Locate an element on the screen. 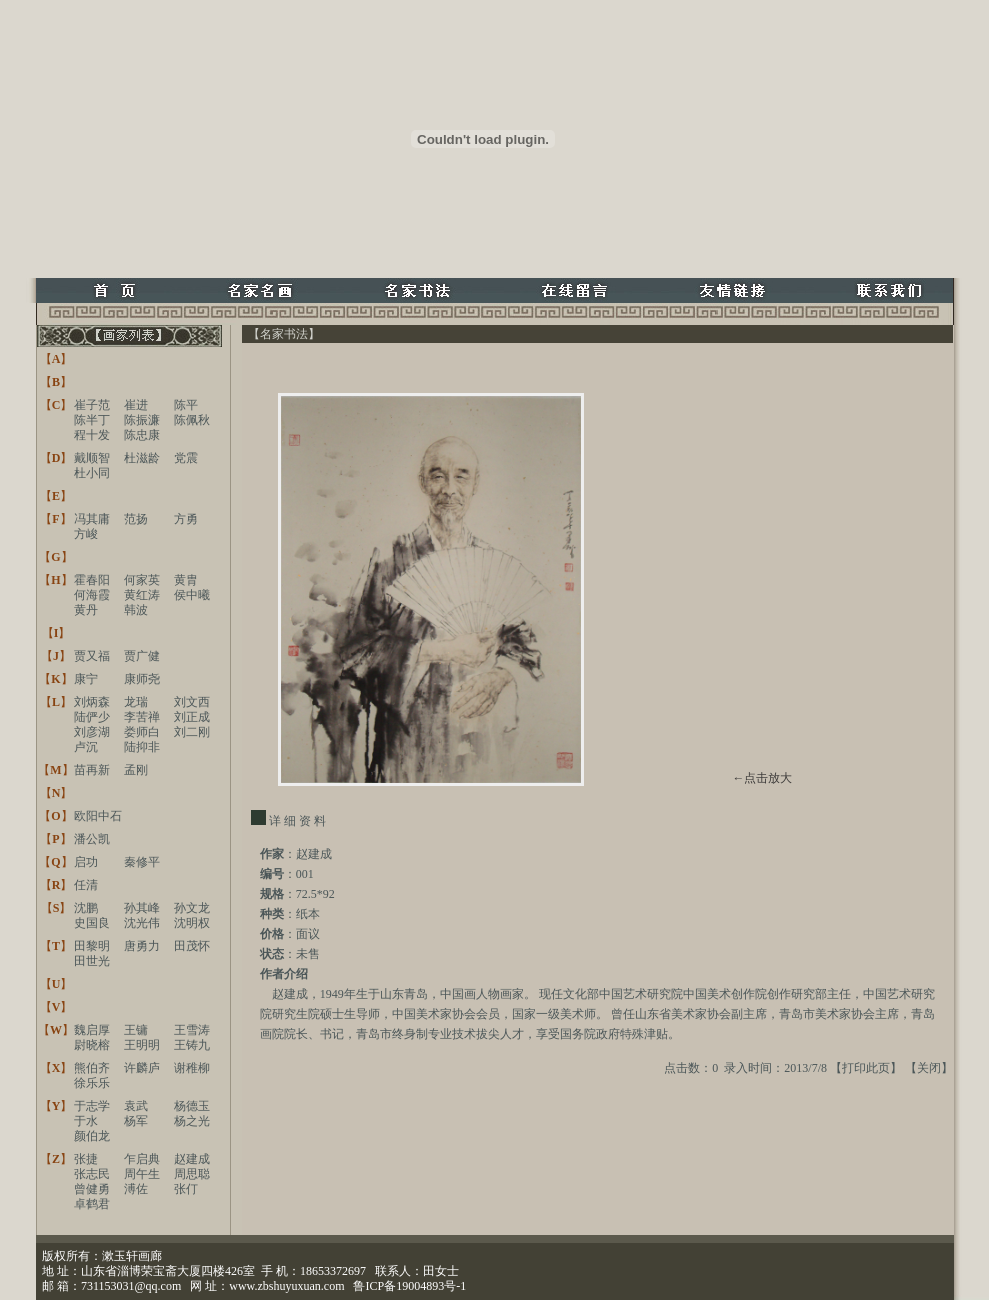 The width and height of the screenshot is (989, 1300). 魏启厚 is located at coordinates (92, 1030).